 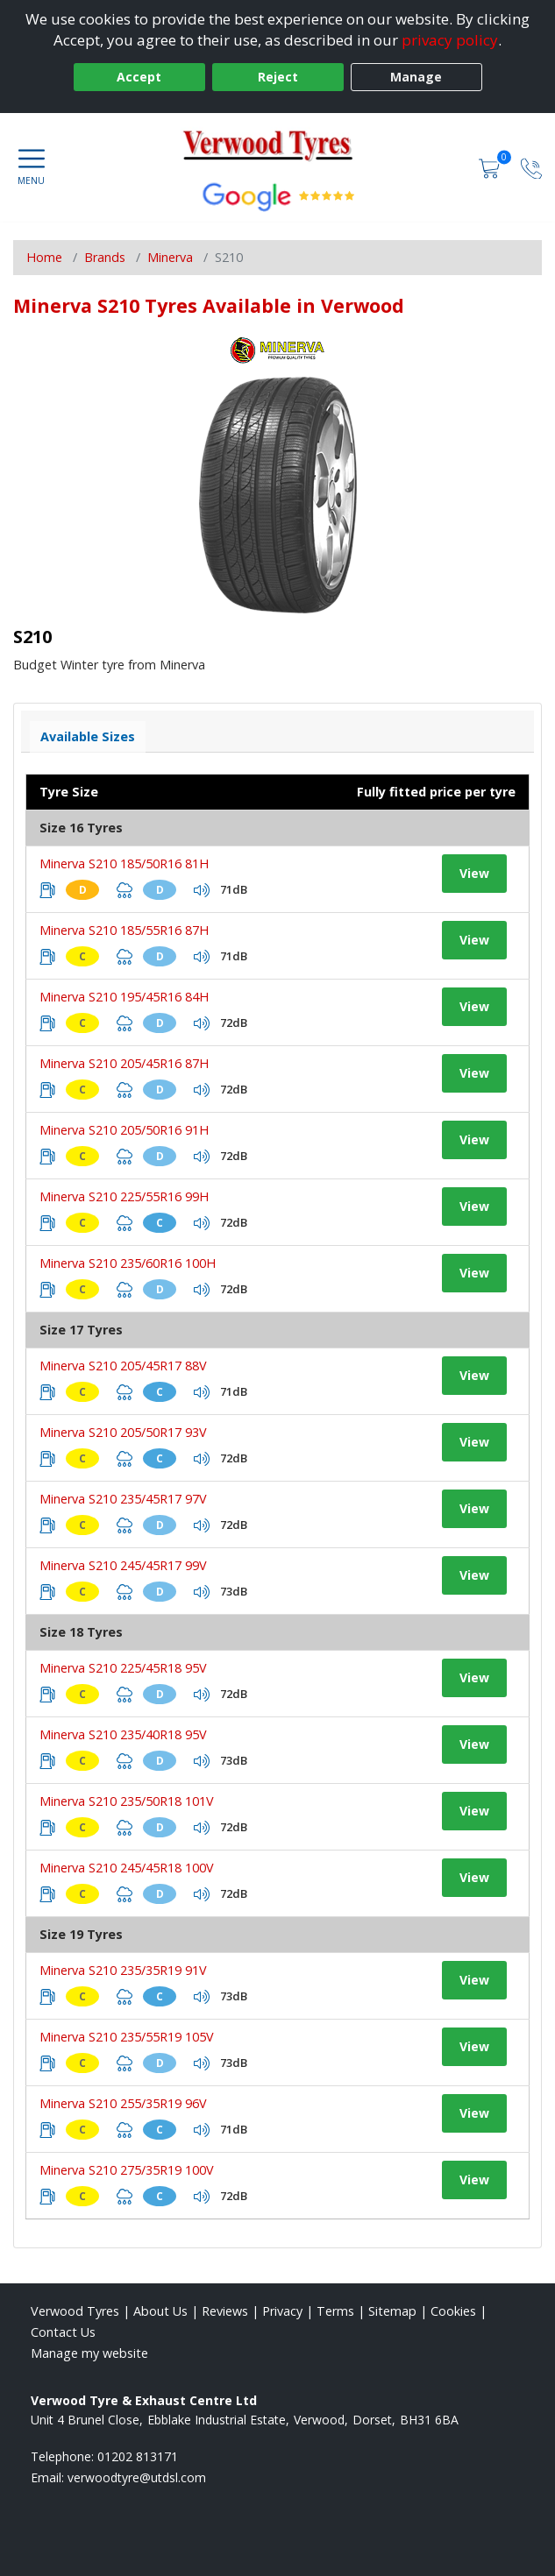 I want to click on View [View tyre details], so click(x=474, y=873).